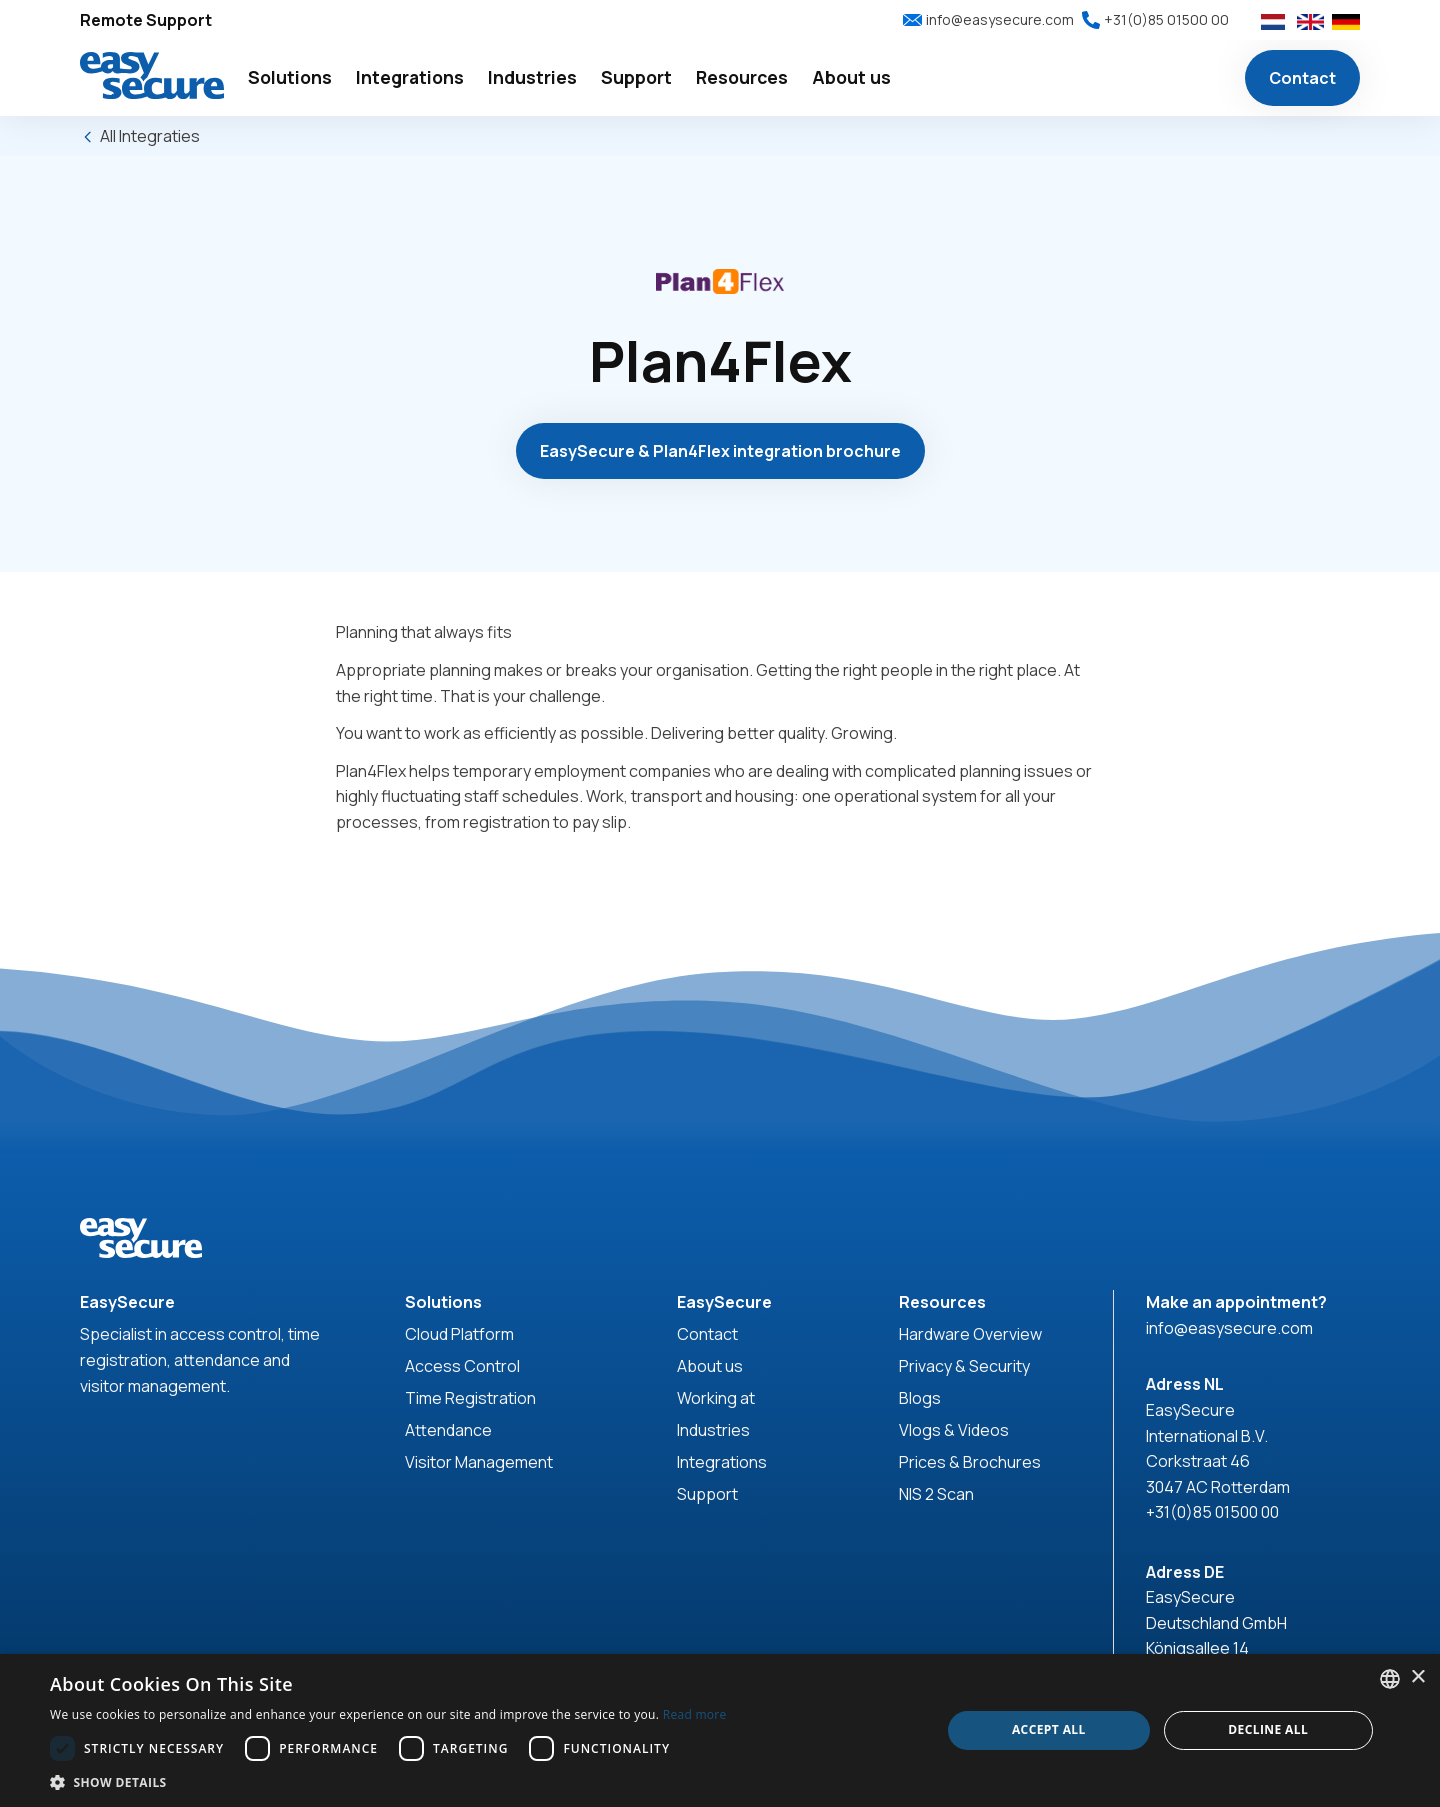  Describe the element at coordinates (470, 1398) in the screenshot. I see `Time Registration` at that location.